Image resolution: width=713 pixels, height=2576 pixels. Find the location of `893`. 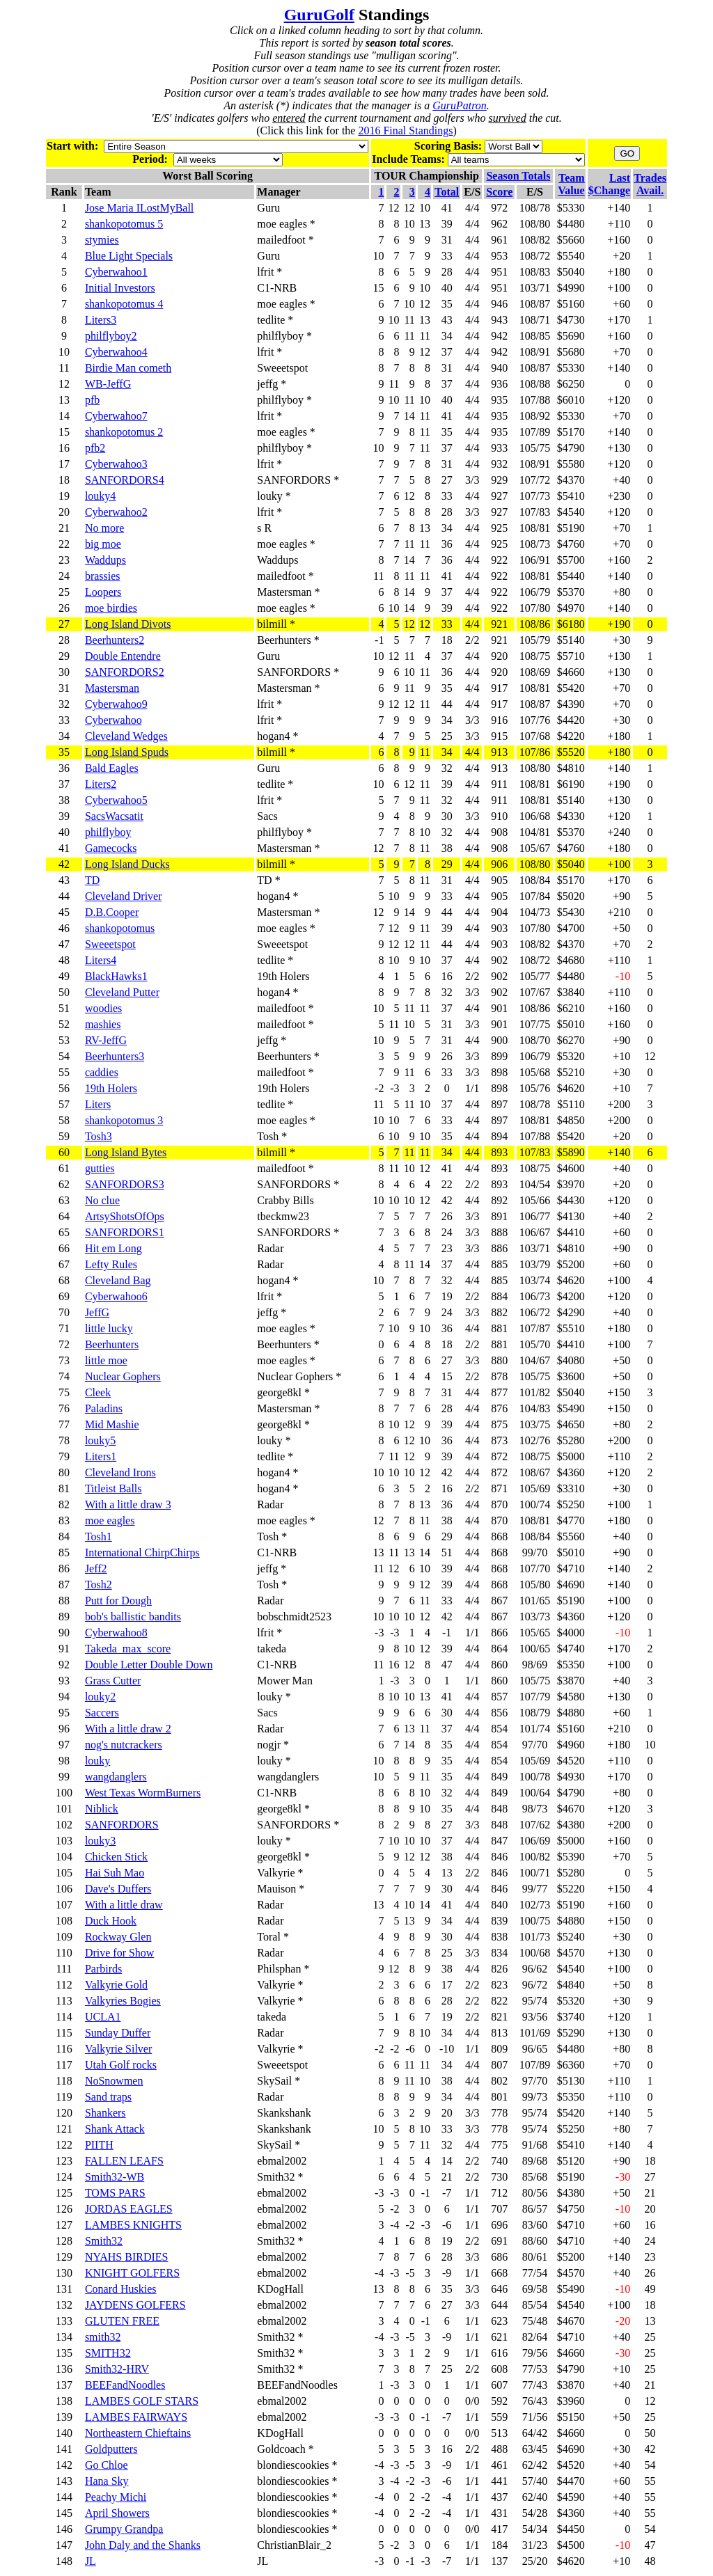

893 is located at coordinates (499, 1152).